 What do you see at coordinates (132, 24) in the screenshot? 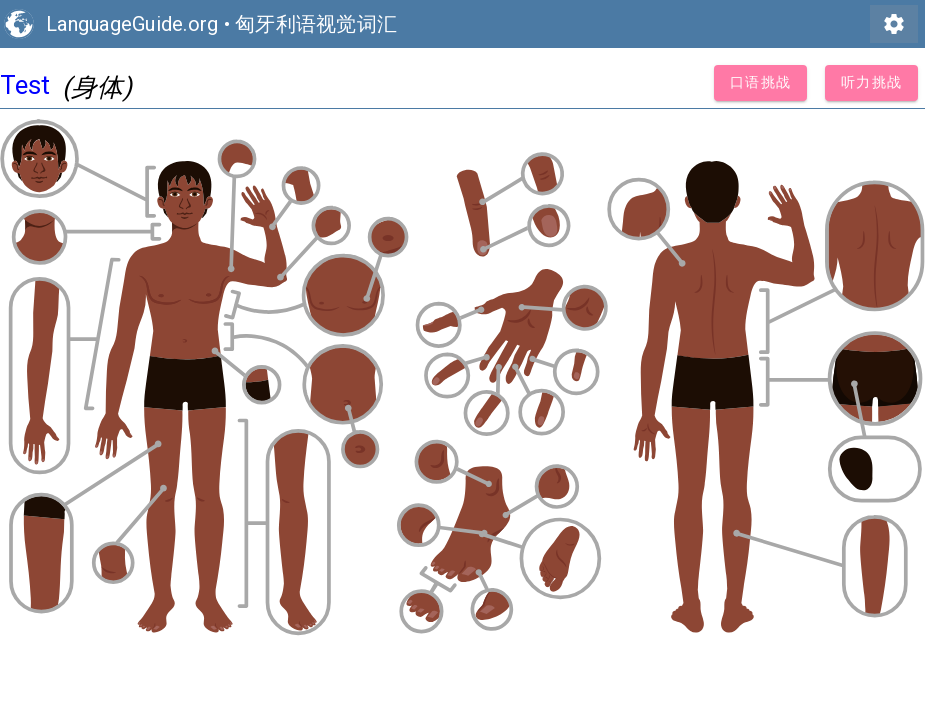
I see `LanguageGuide.org` at bounding box center [132, 24].